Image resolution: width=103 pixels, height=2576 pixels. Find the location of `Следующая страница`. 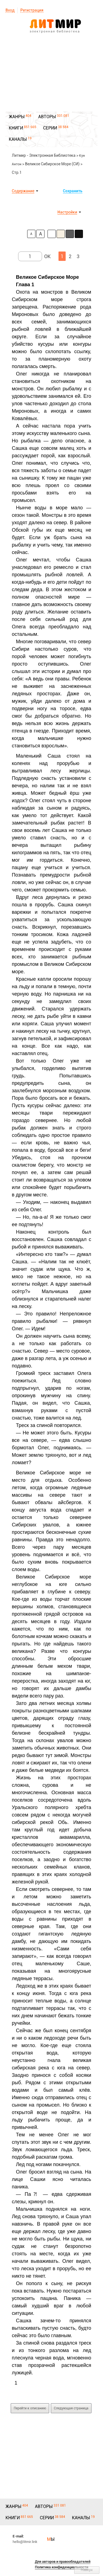

Следующая страница is located at coordinates (71, 2408).